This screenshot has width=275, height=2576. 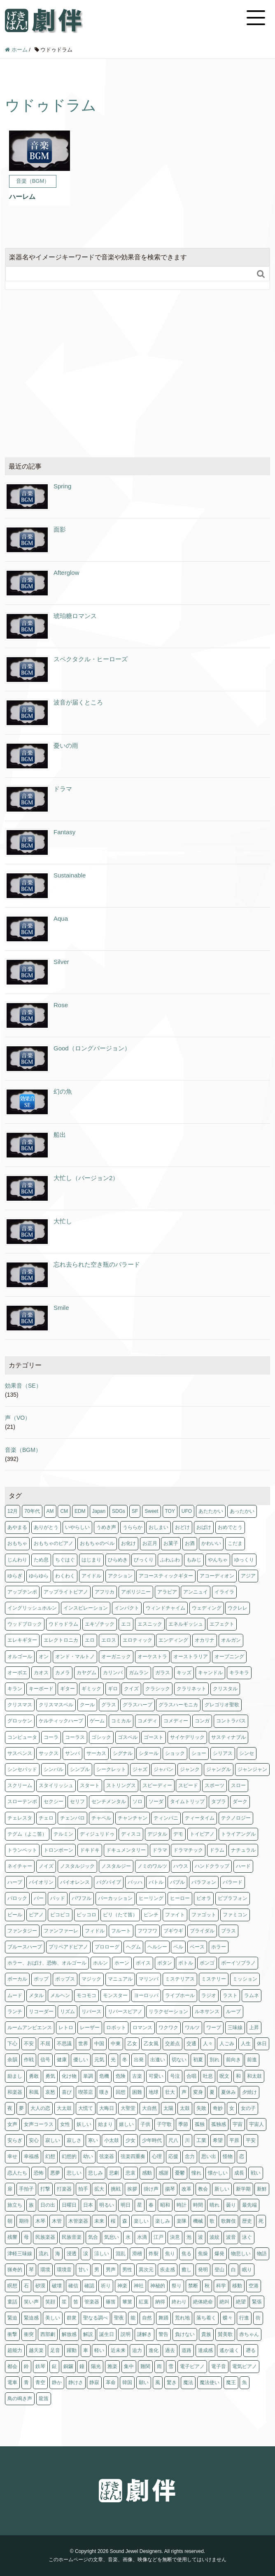 I want to click on ボンゴ [ボンゴ (2個の項目)], so click(x=207, y=1963).